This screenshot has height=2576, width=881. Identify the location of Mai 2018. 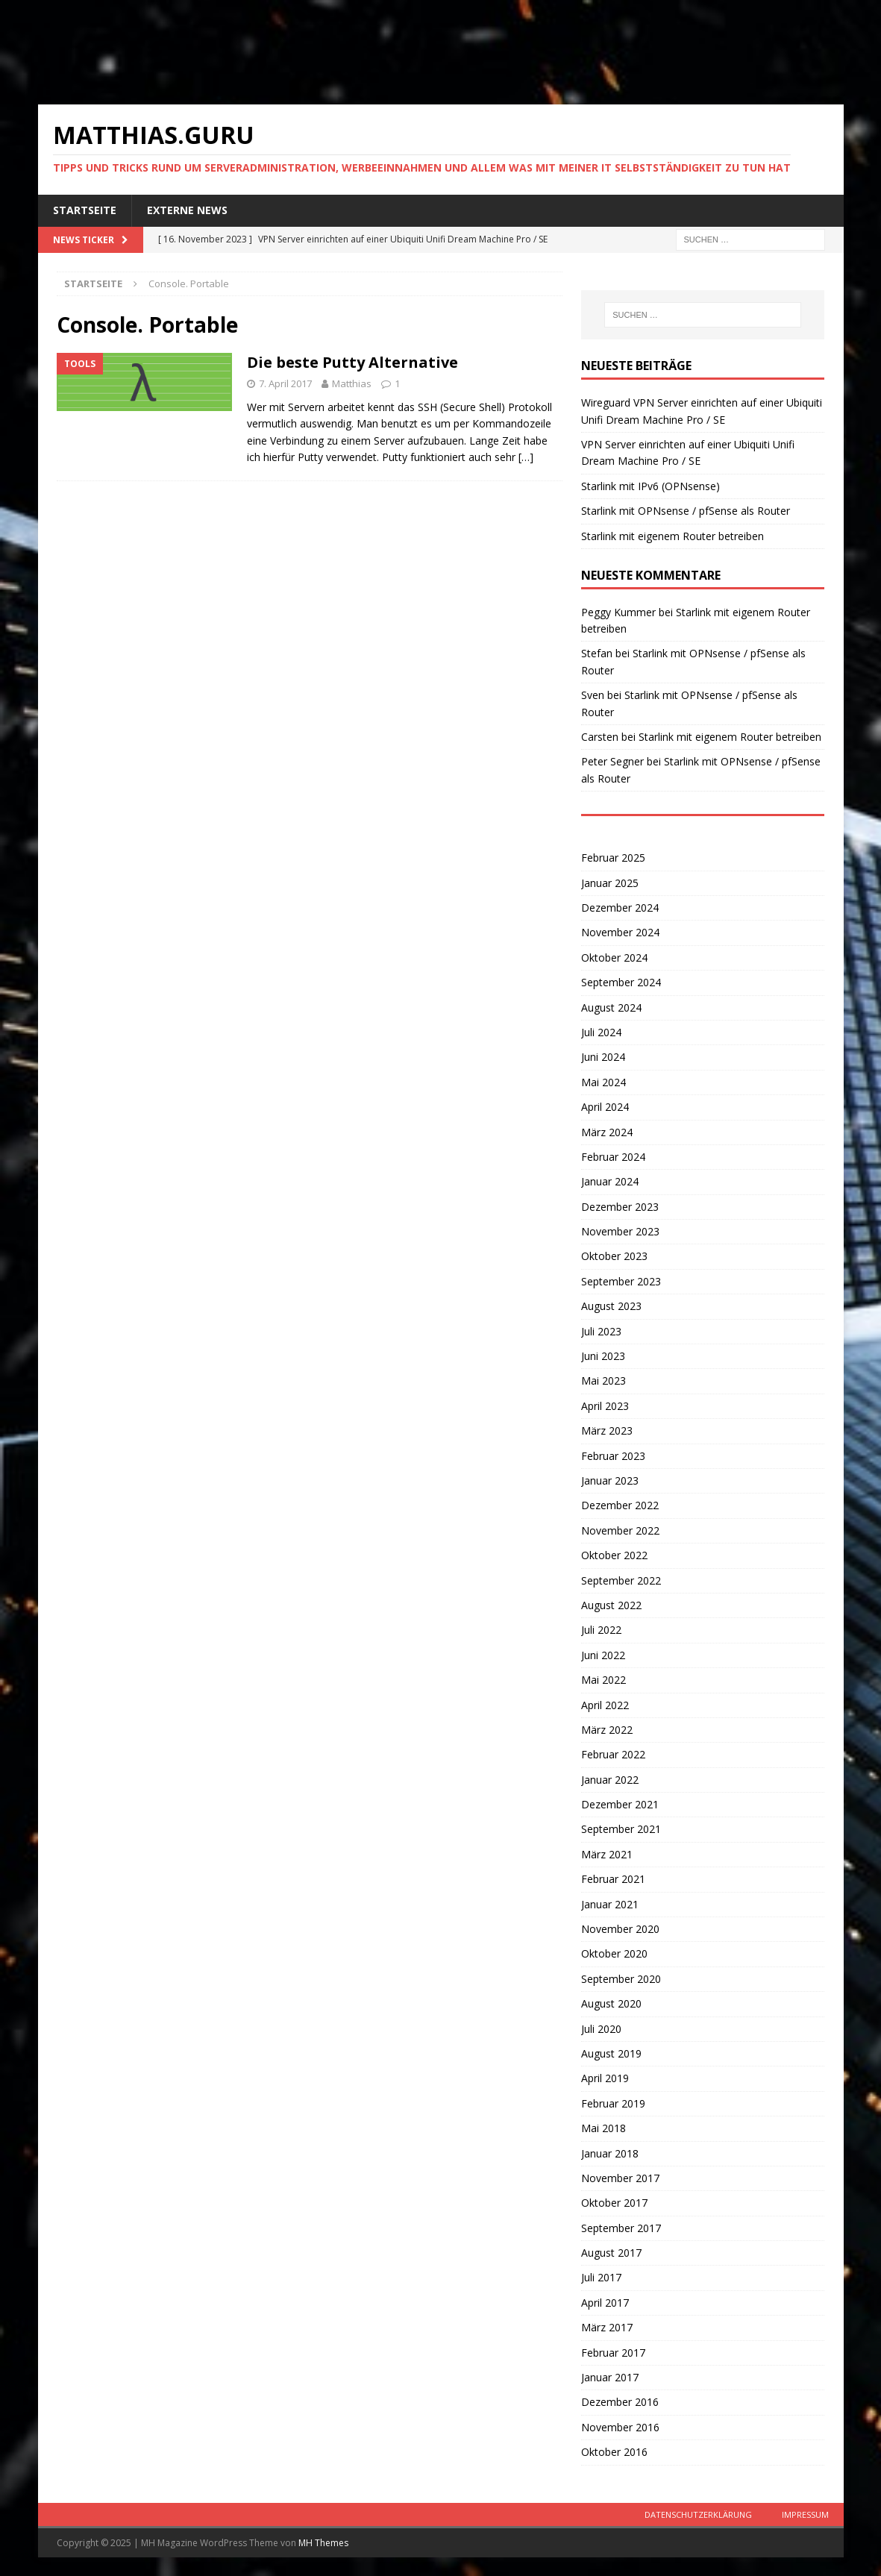
(603, 2128).